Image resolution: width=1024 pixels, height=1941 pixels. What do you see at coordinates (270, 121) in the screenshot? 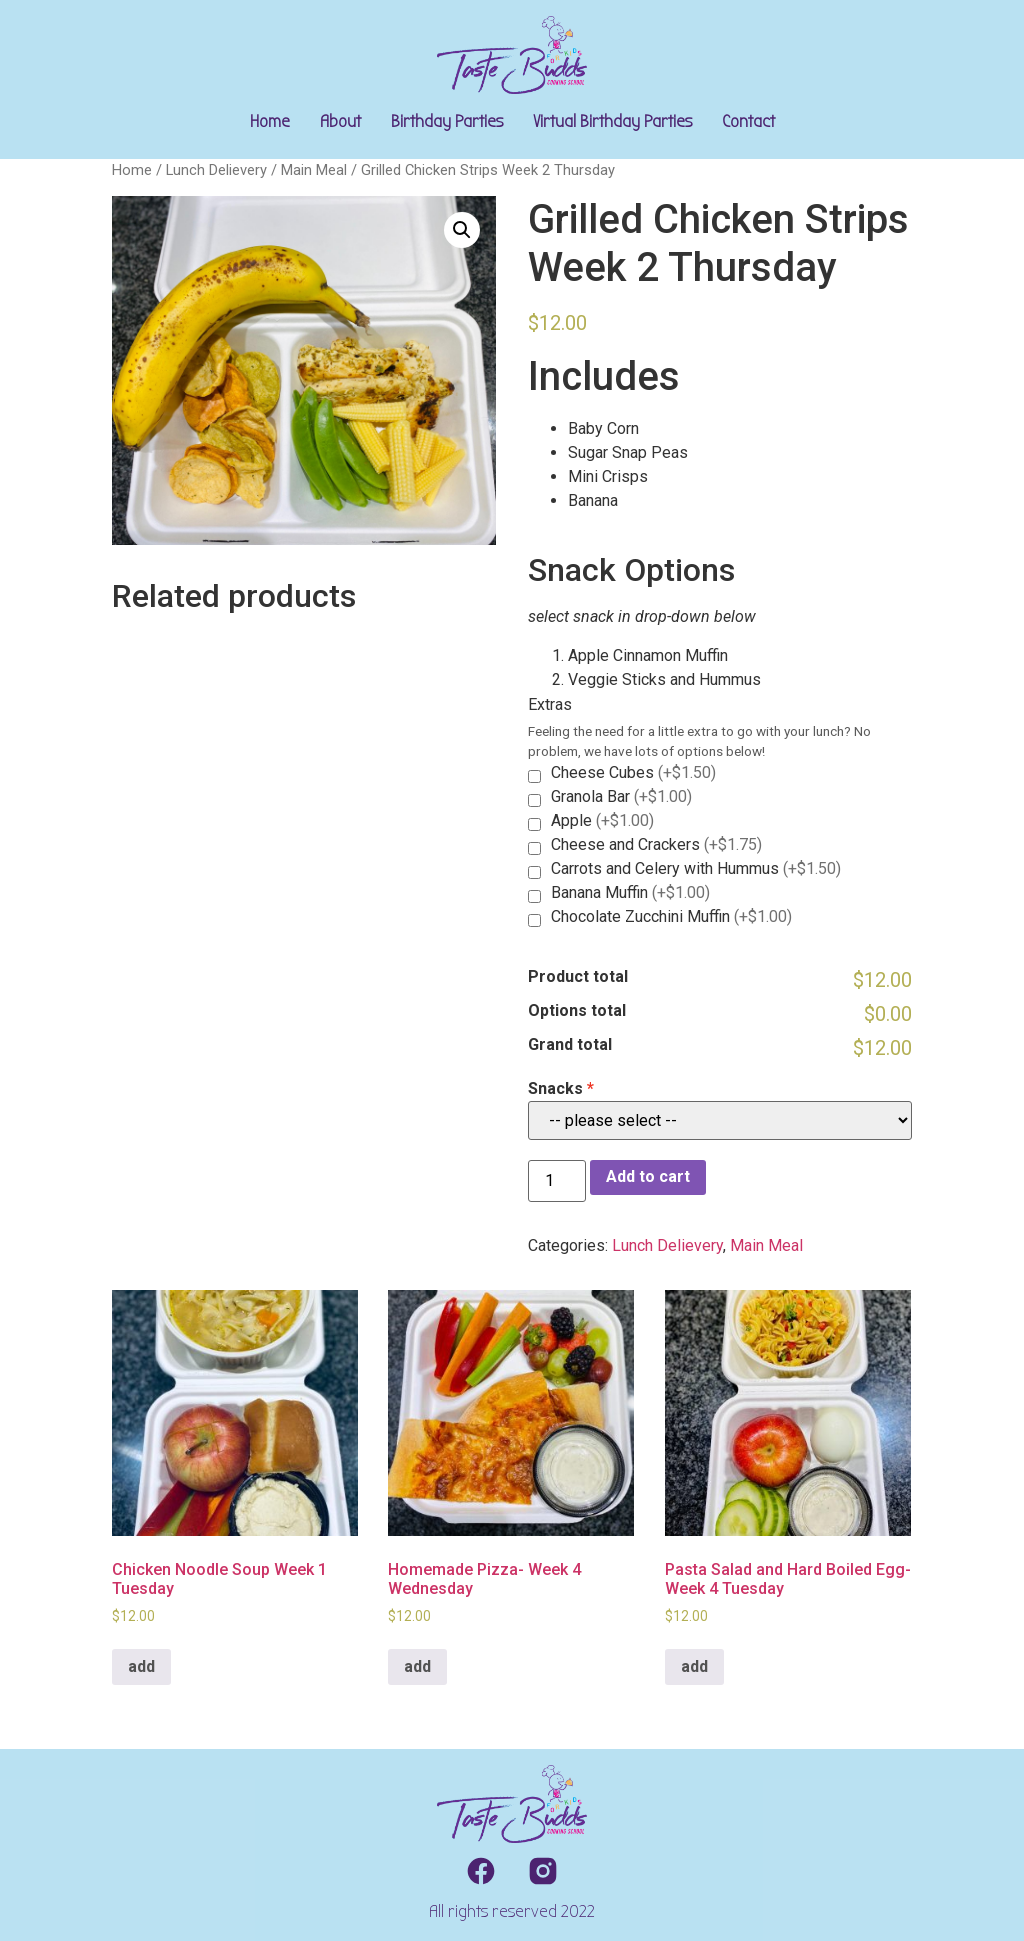
I see `Home` at bounding box center [270, 121].